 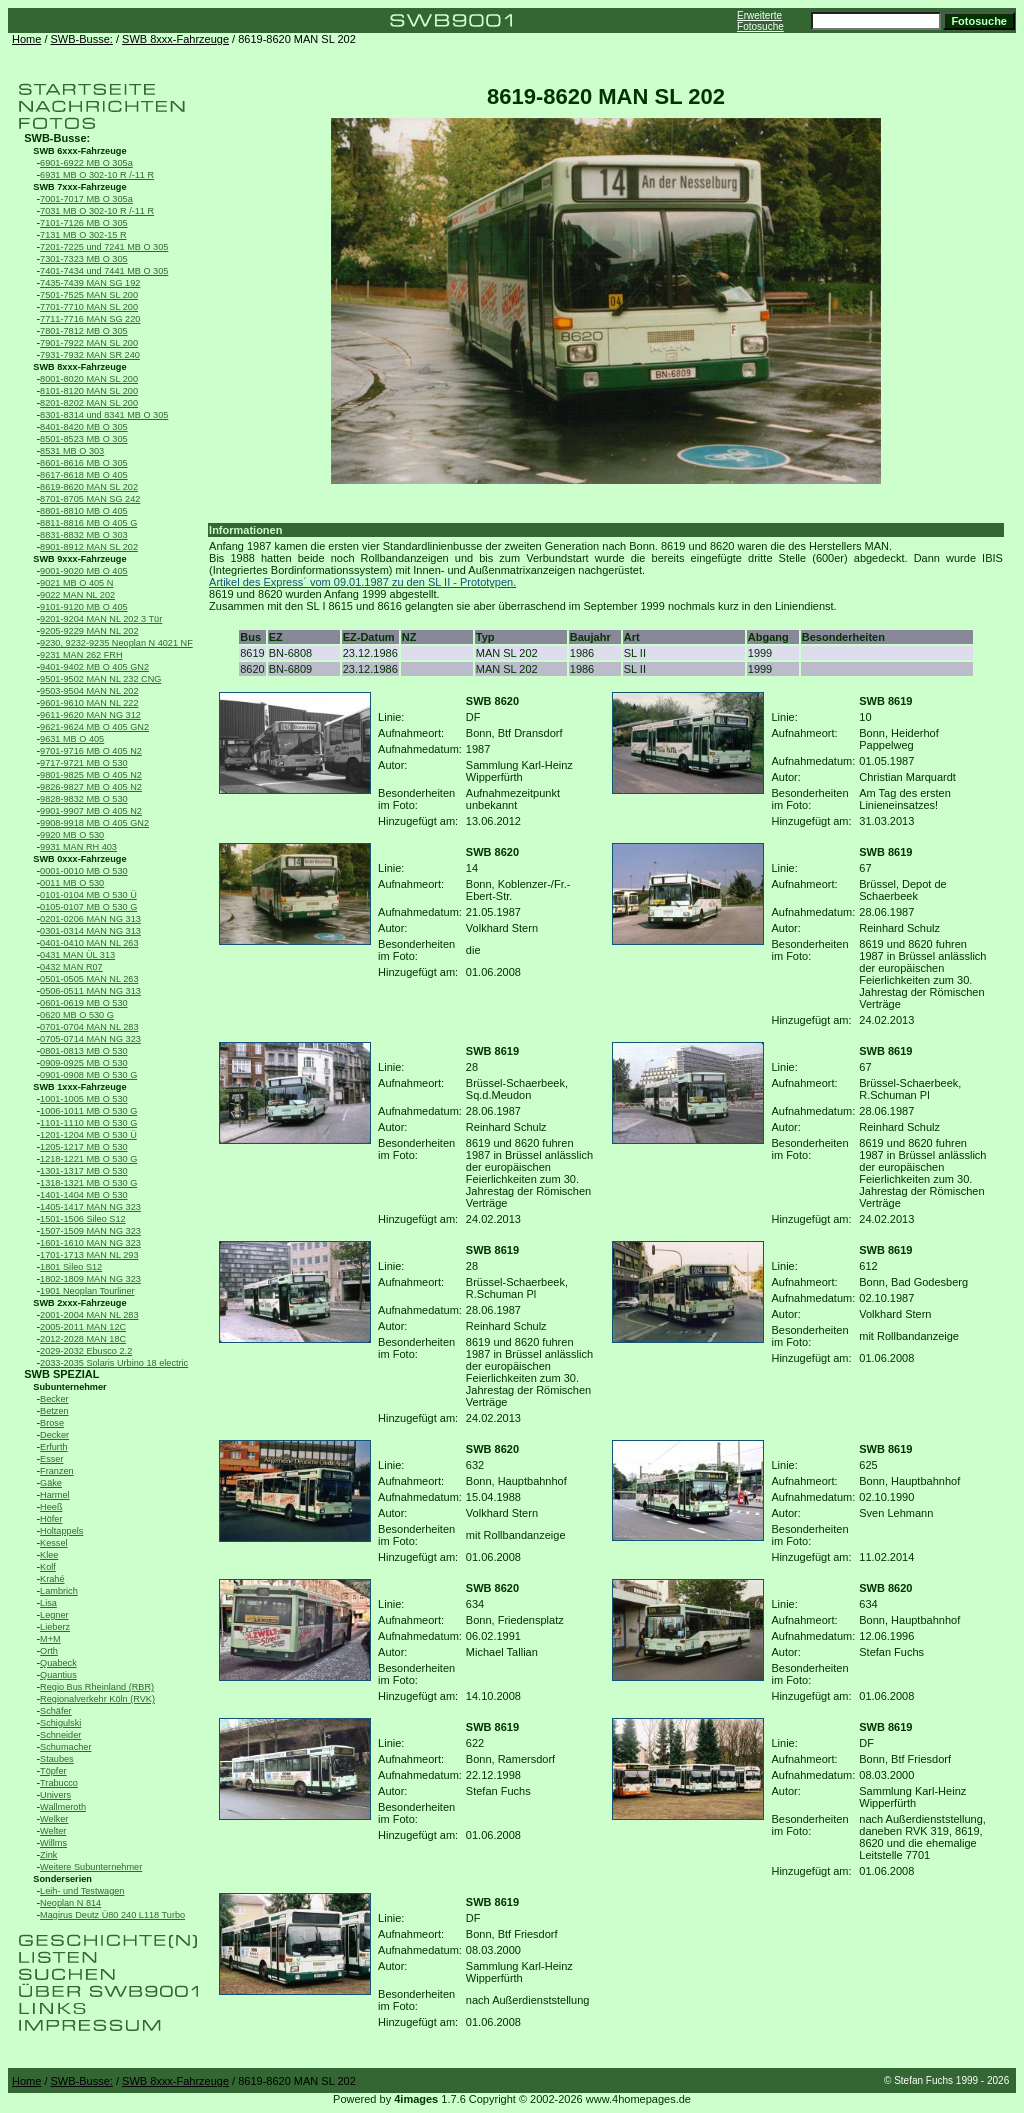 What do you see at coordinates (90, 991) in the screenshot?
I see `0506-0511 MAN NG 313` at bounding box center [90, 991].